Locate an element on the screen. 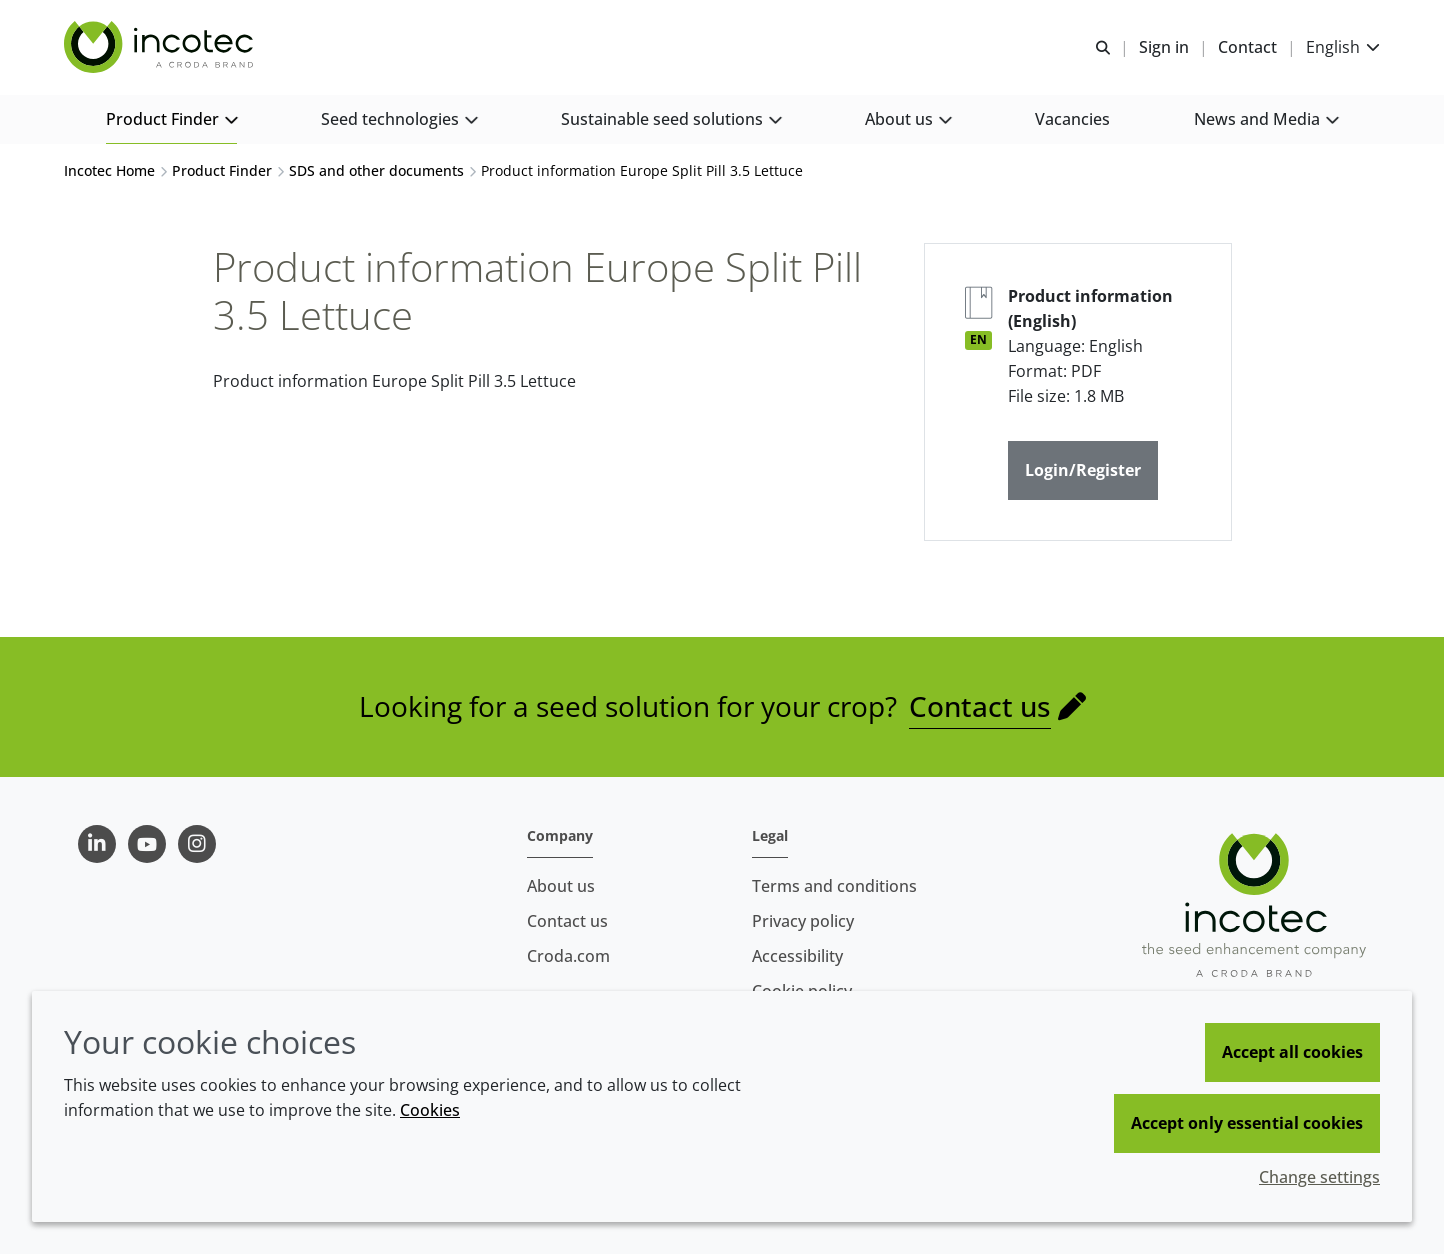  Privacy policy is located at coordinates (803, 921).